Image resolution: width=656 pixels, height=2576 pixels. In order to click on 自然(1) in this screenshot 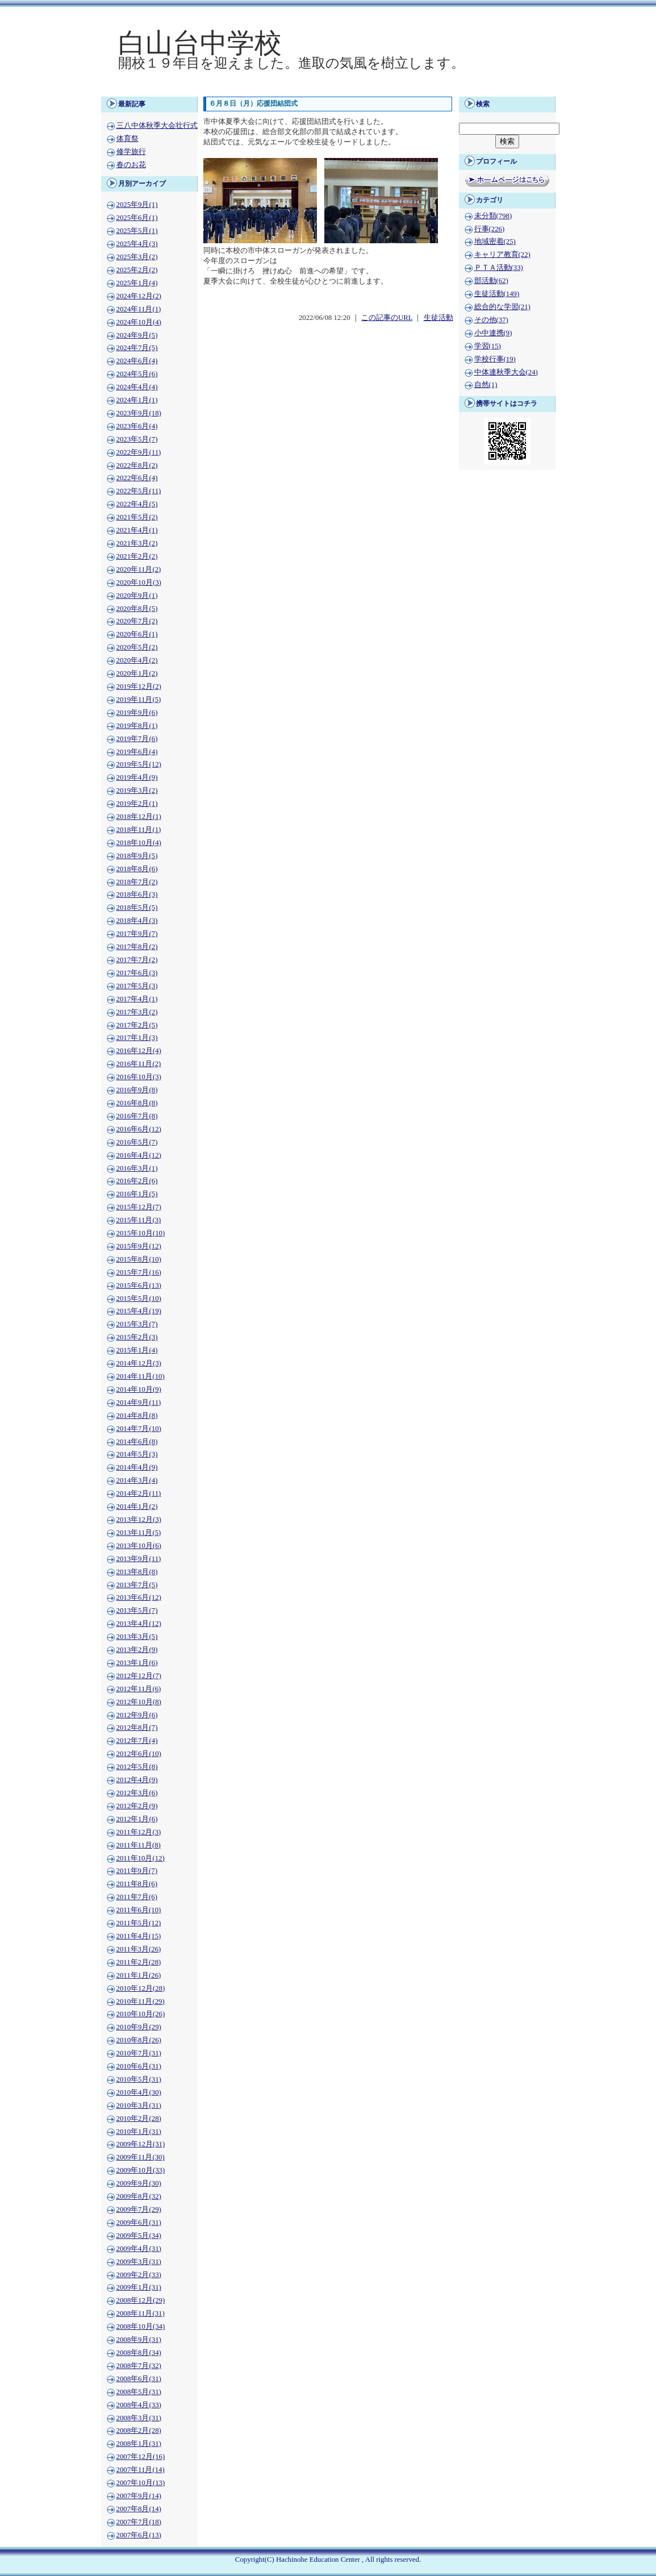, I will do `click(486, 385)`.